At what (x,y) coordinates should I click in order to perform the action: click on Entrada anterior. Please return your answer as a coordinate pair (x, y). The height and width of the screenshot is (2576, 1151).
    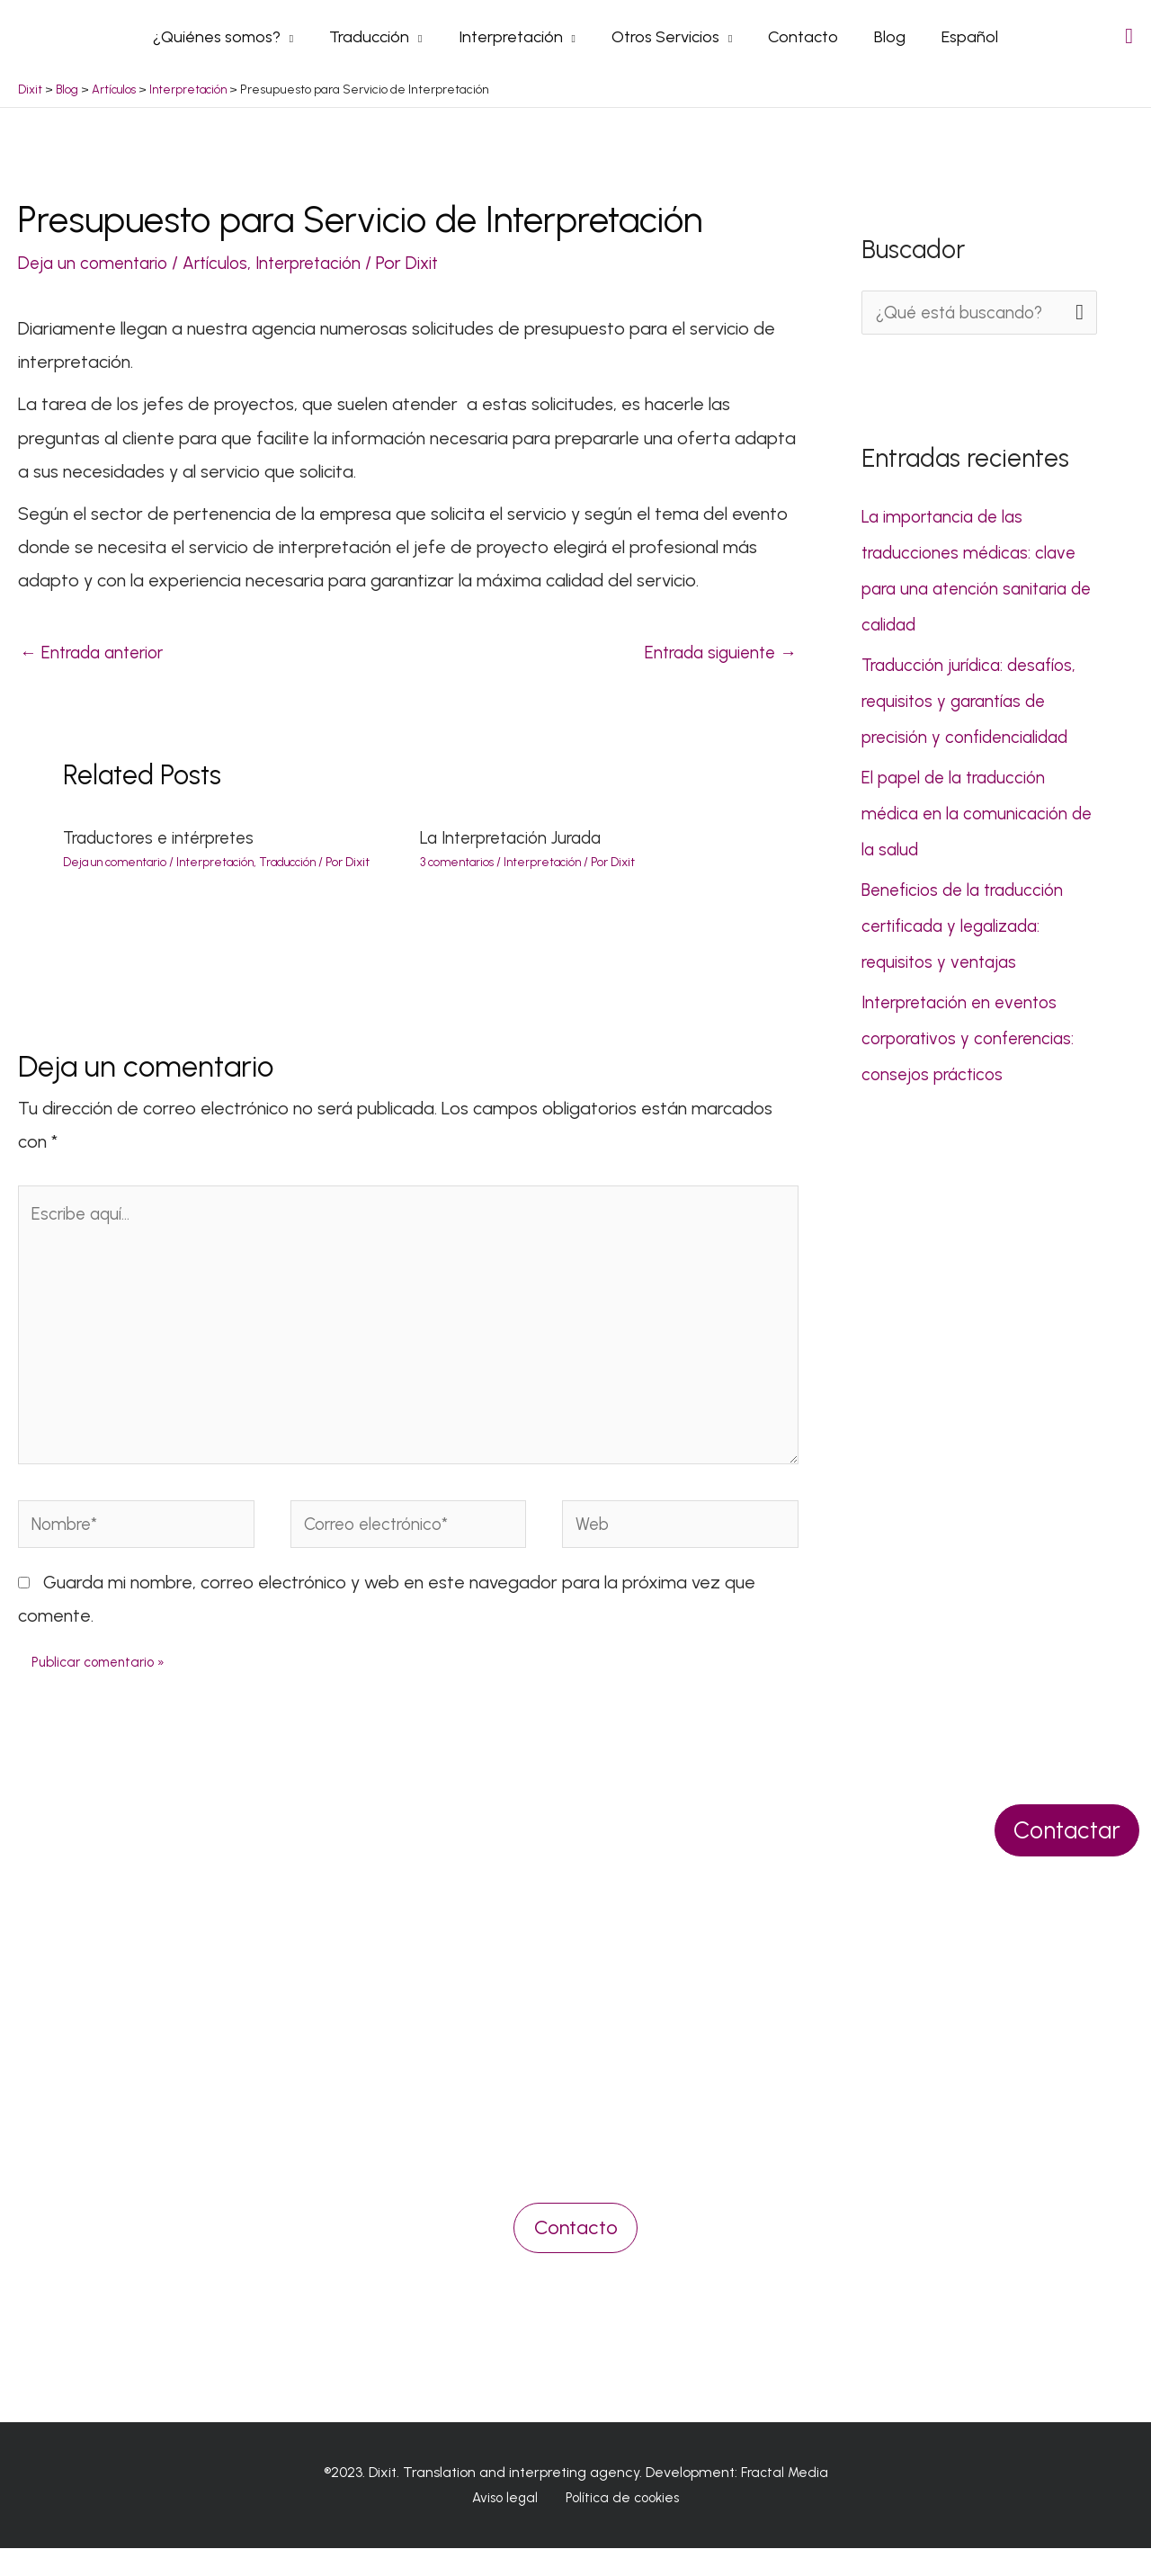
    Looking at the image, I should click on (97, 660).